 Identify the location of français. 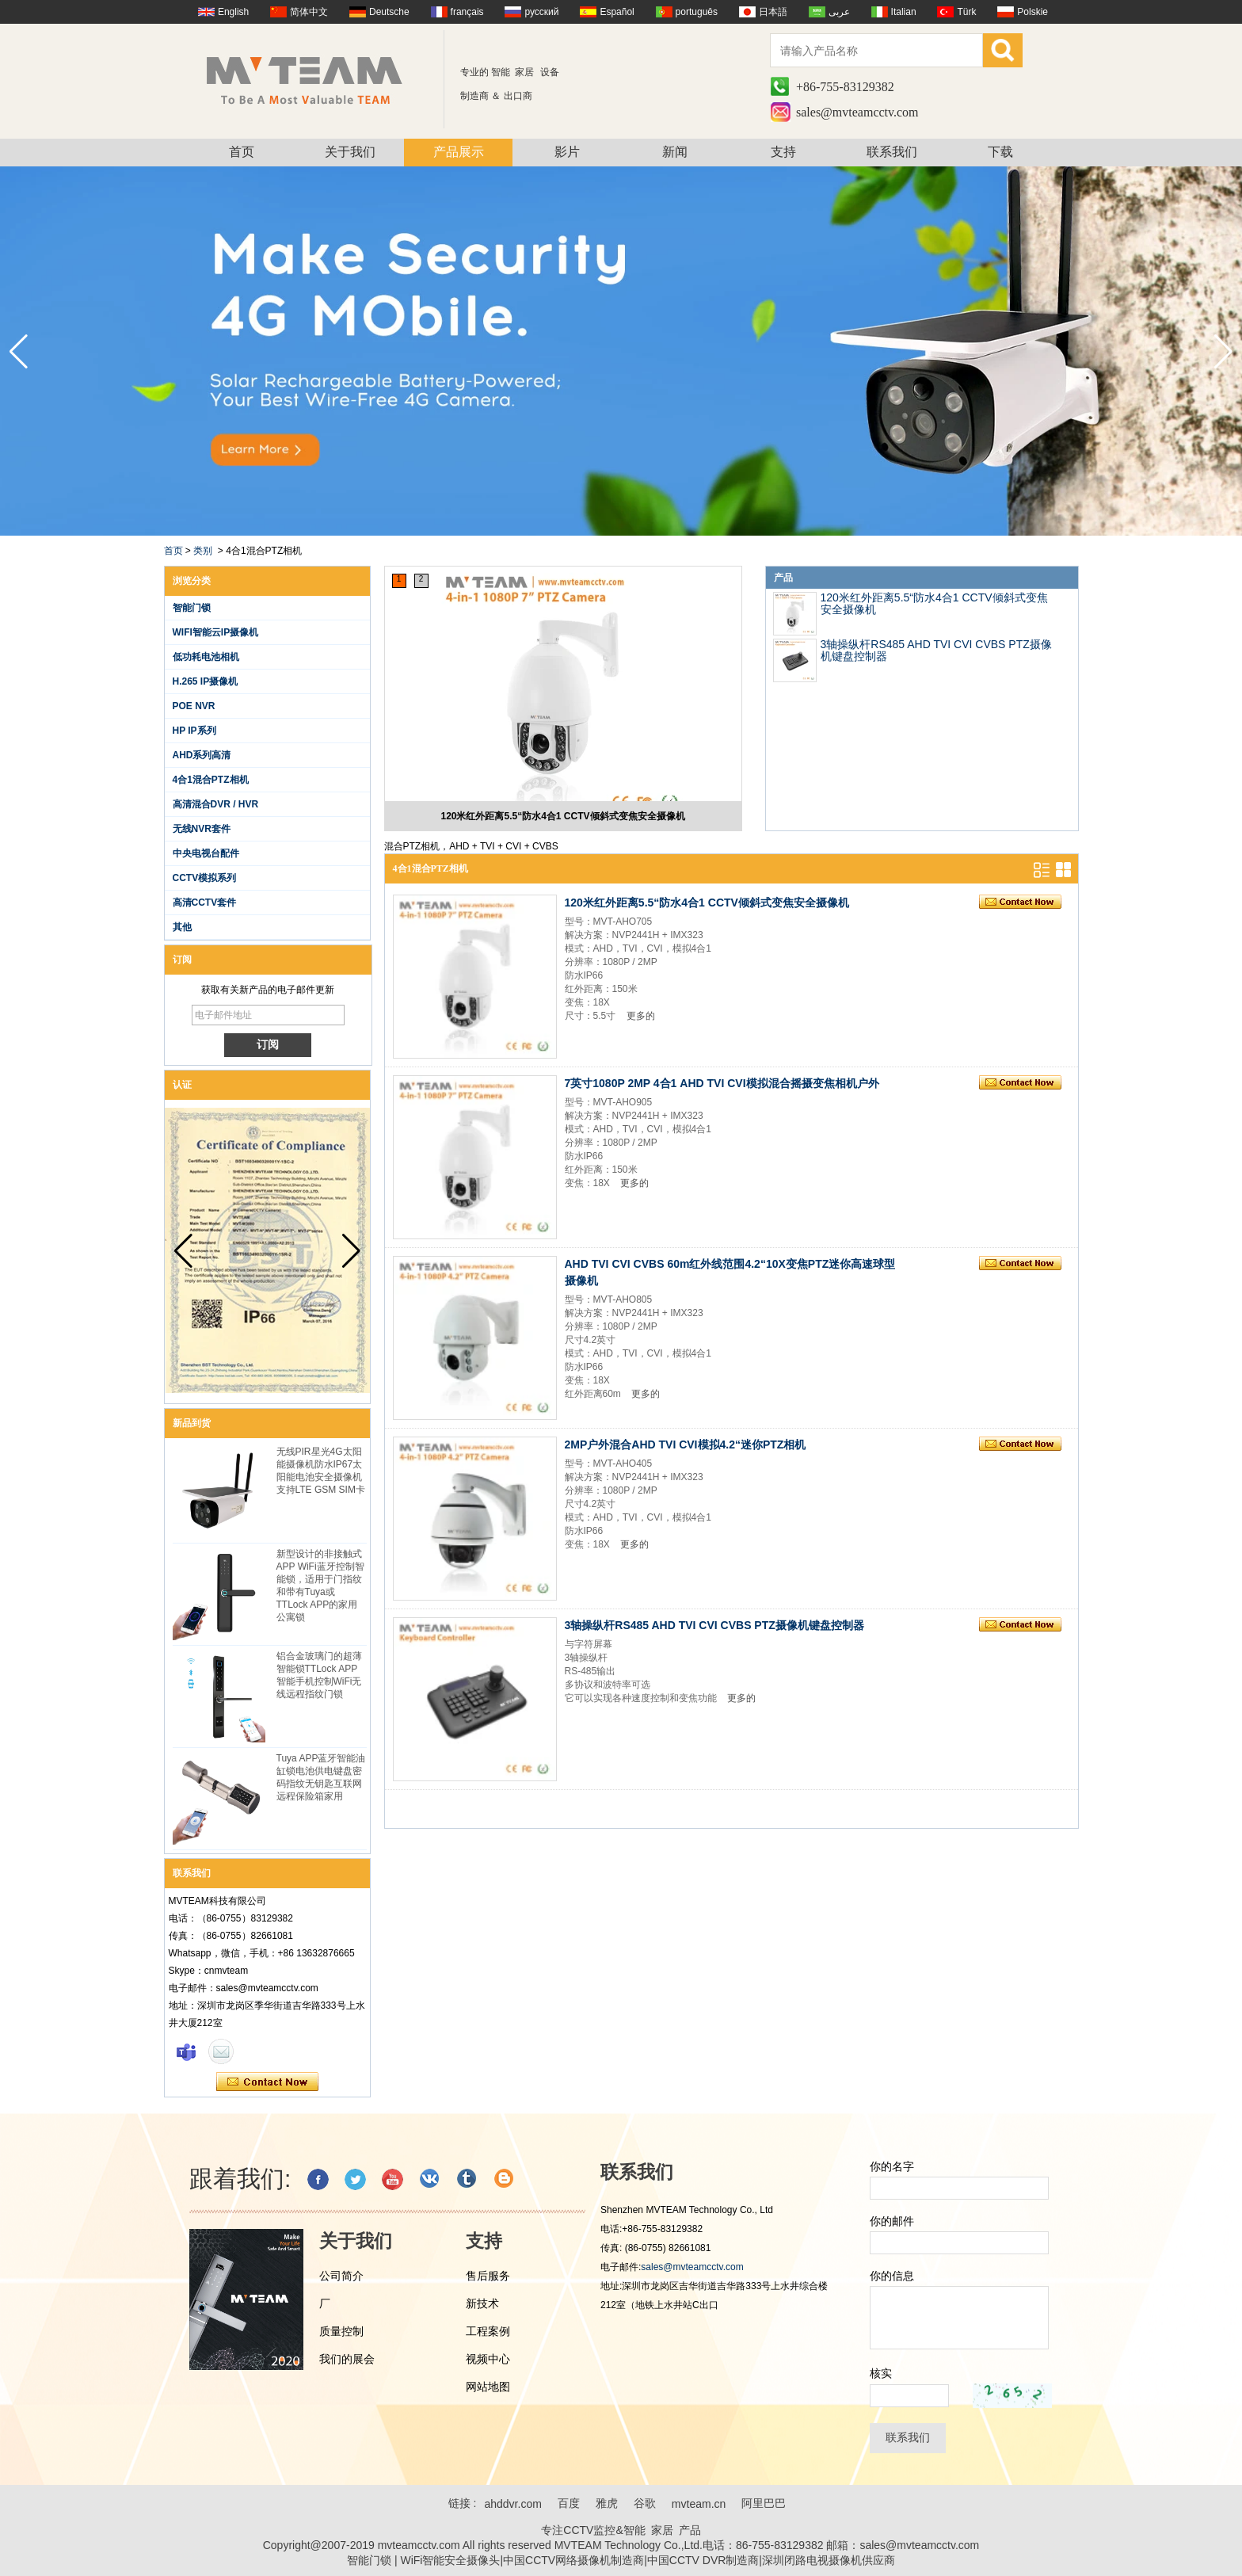
(467, 11).